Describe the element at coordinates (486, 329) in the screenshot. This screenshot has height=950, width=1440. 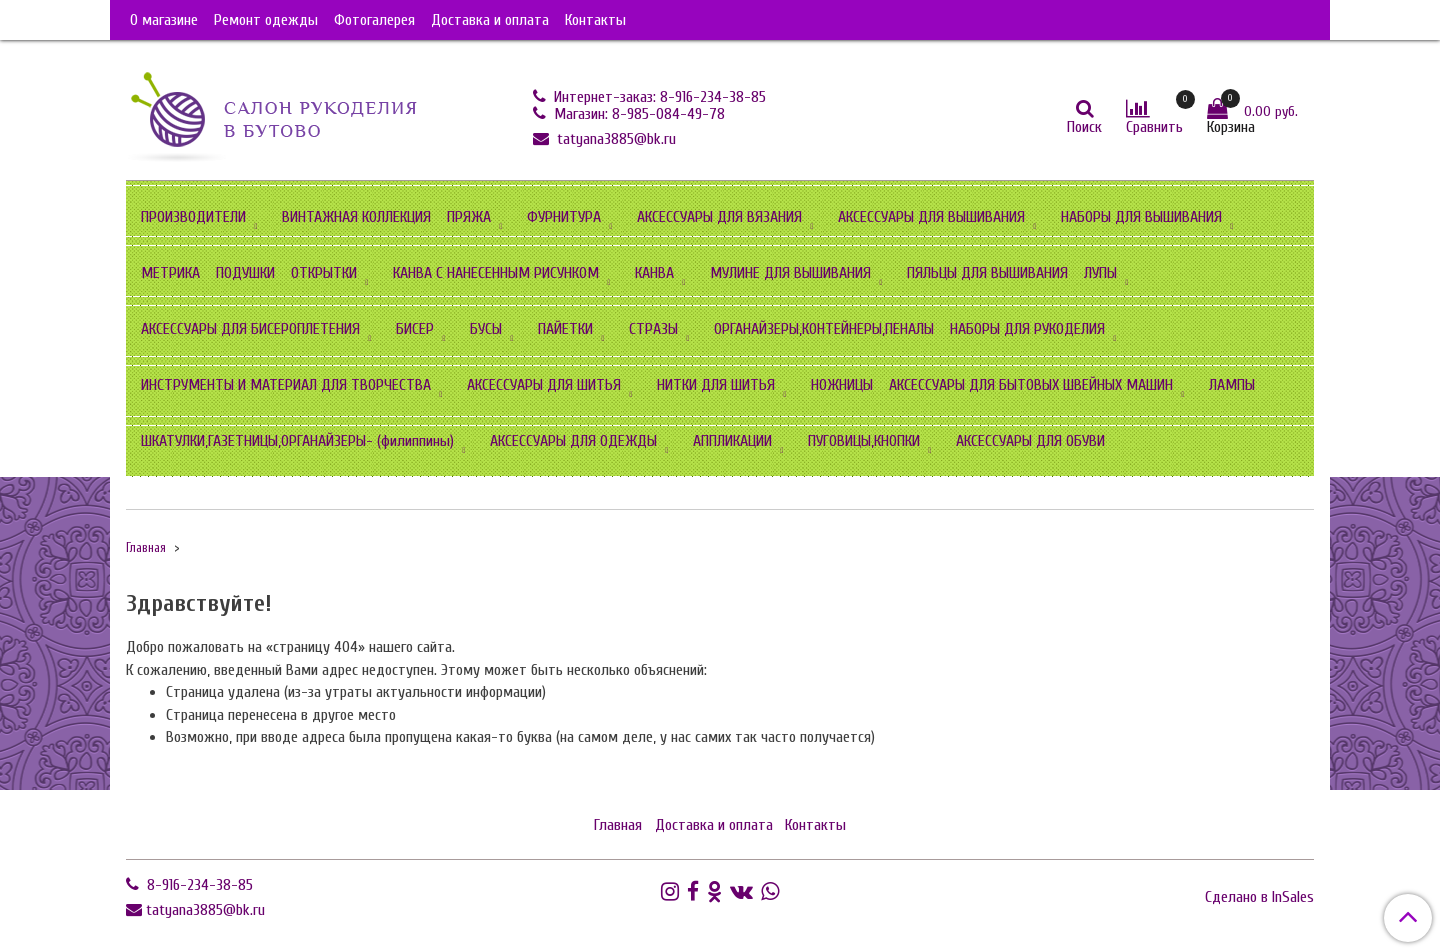
I see `БУСЫ` at that location.